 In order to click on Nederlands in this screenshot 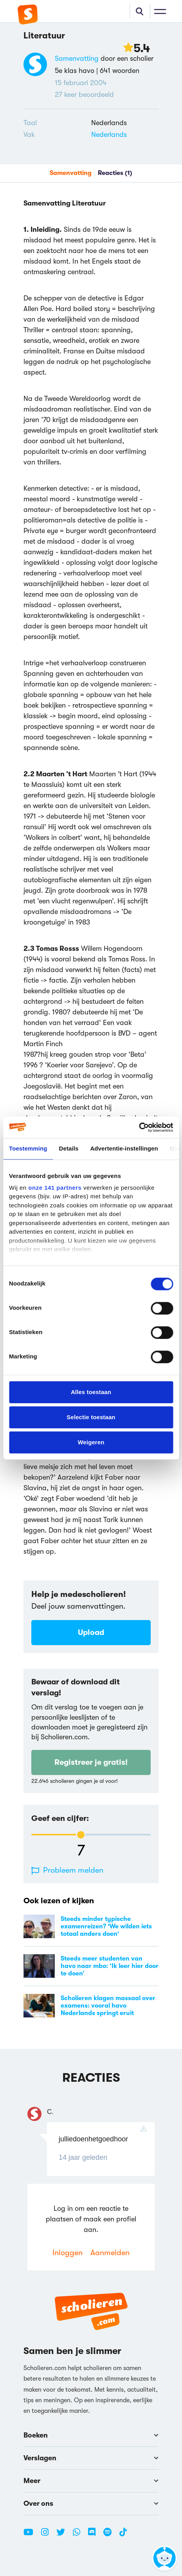, I will do `click(109, 134)`.